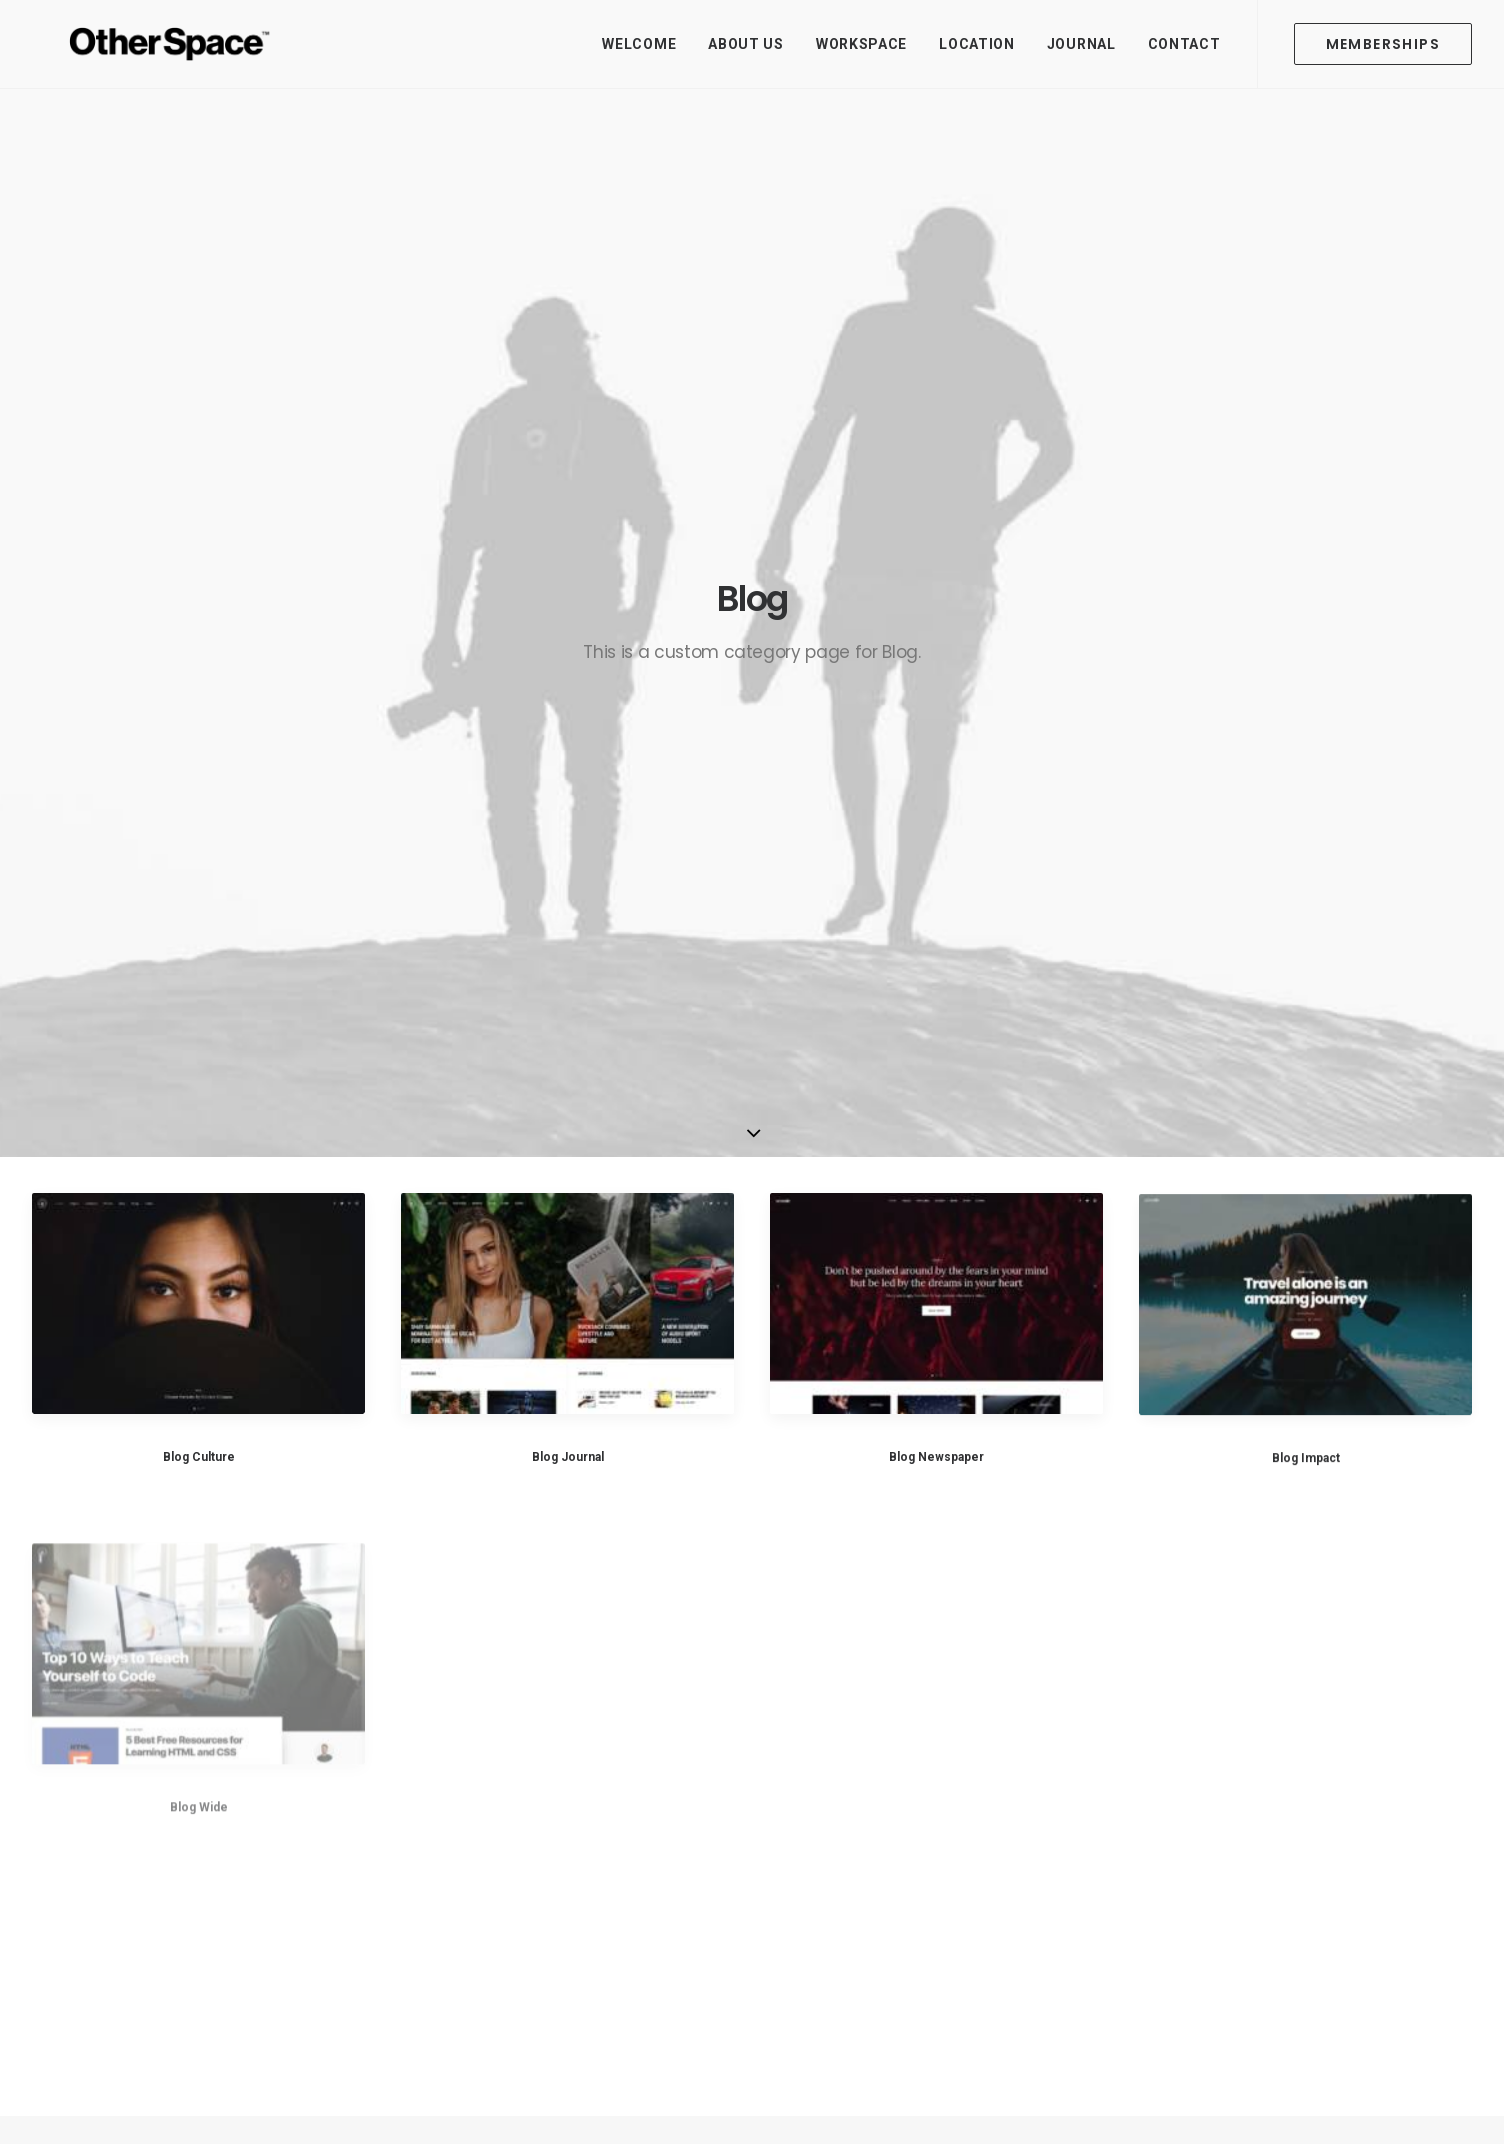 This screenshot has height=2144, width=1504. What do you see at coordinates (581, 1755) in the screenshot?
I see `About` at bounding box center [581, 1755].